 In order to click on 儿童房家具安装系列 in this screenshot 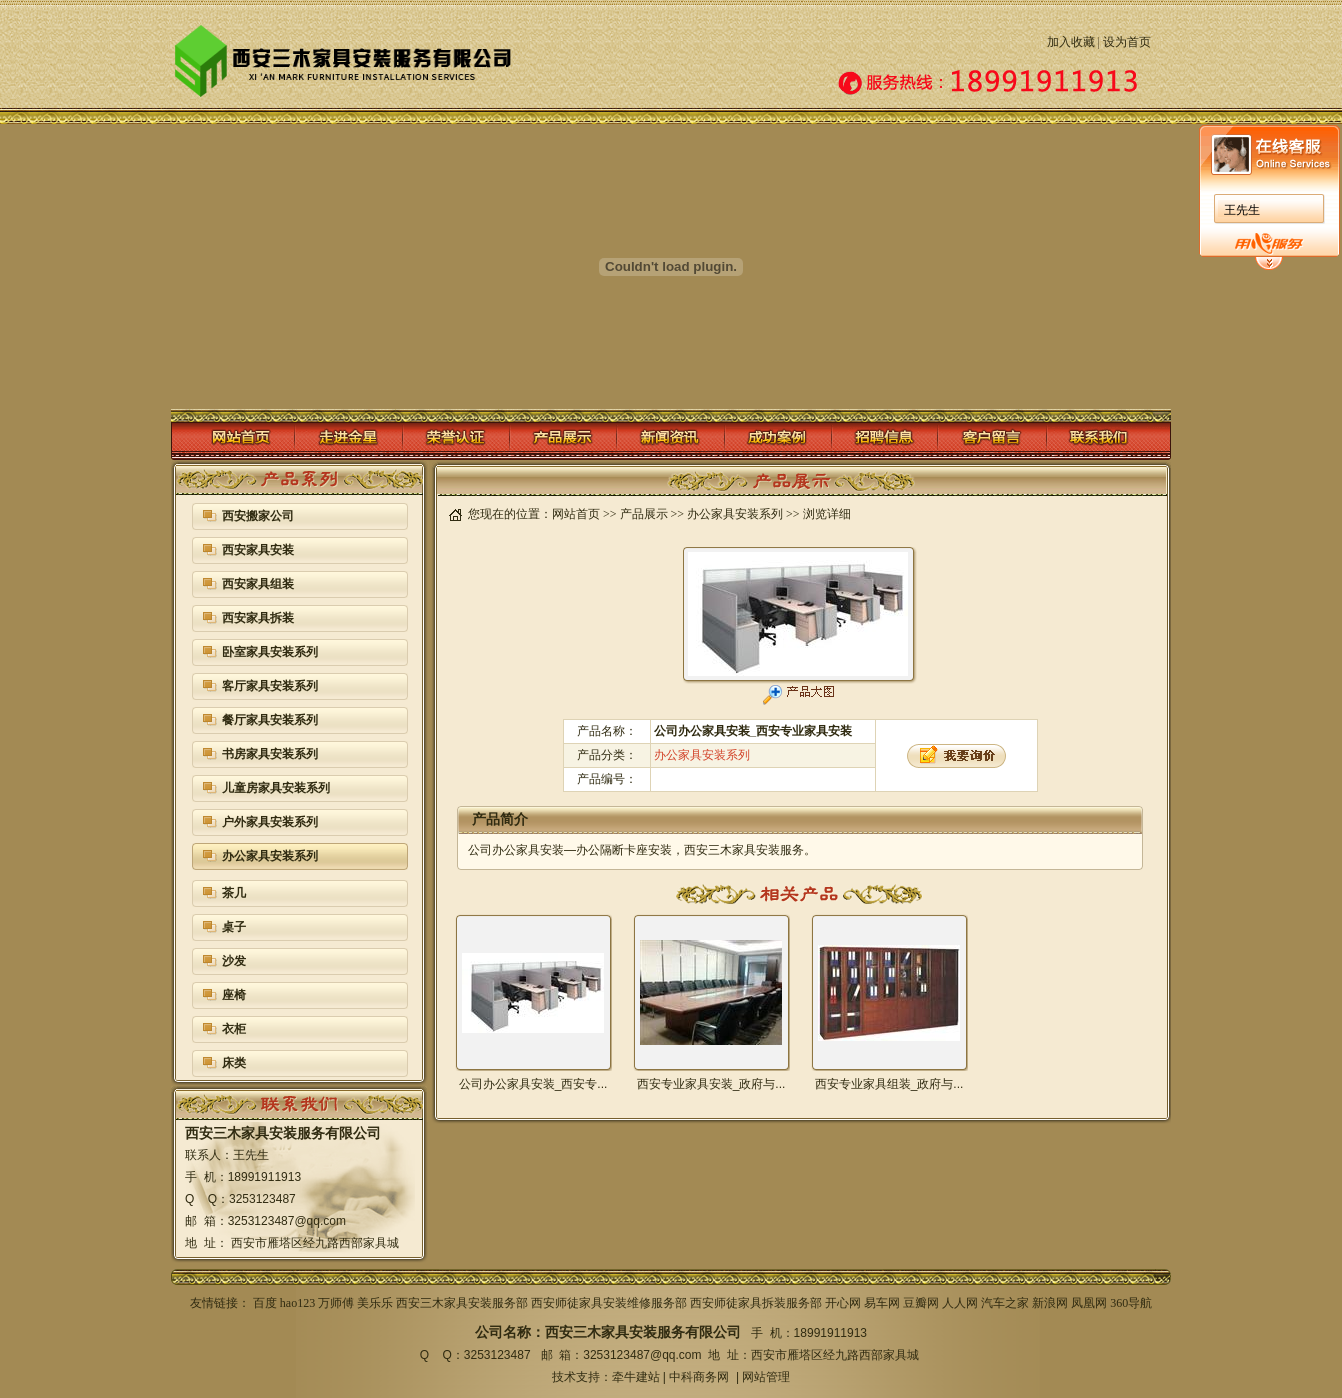, I will do `click(276, 788)`.